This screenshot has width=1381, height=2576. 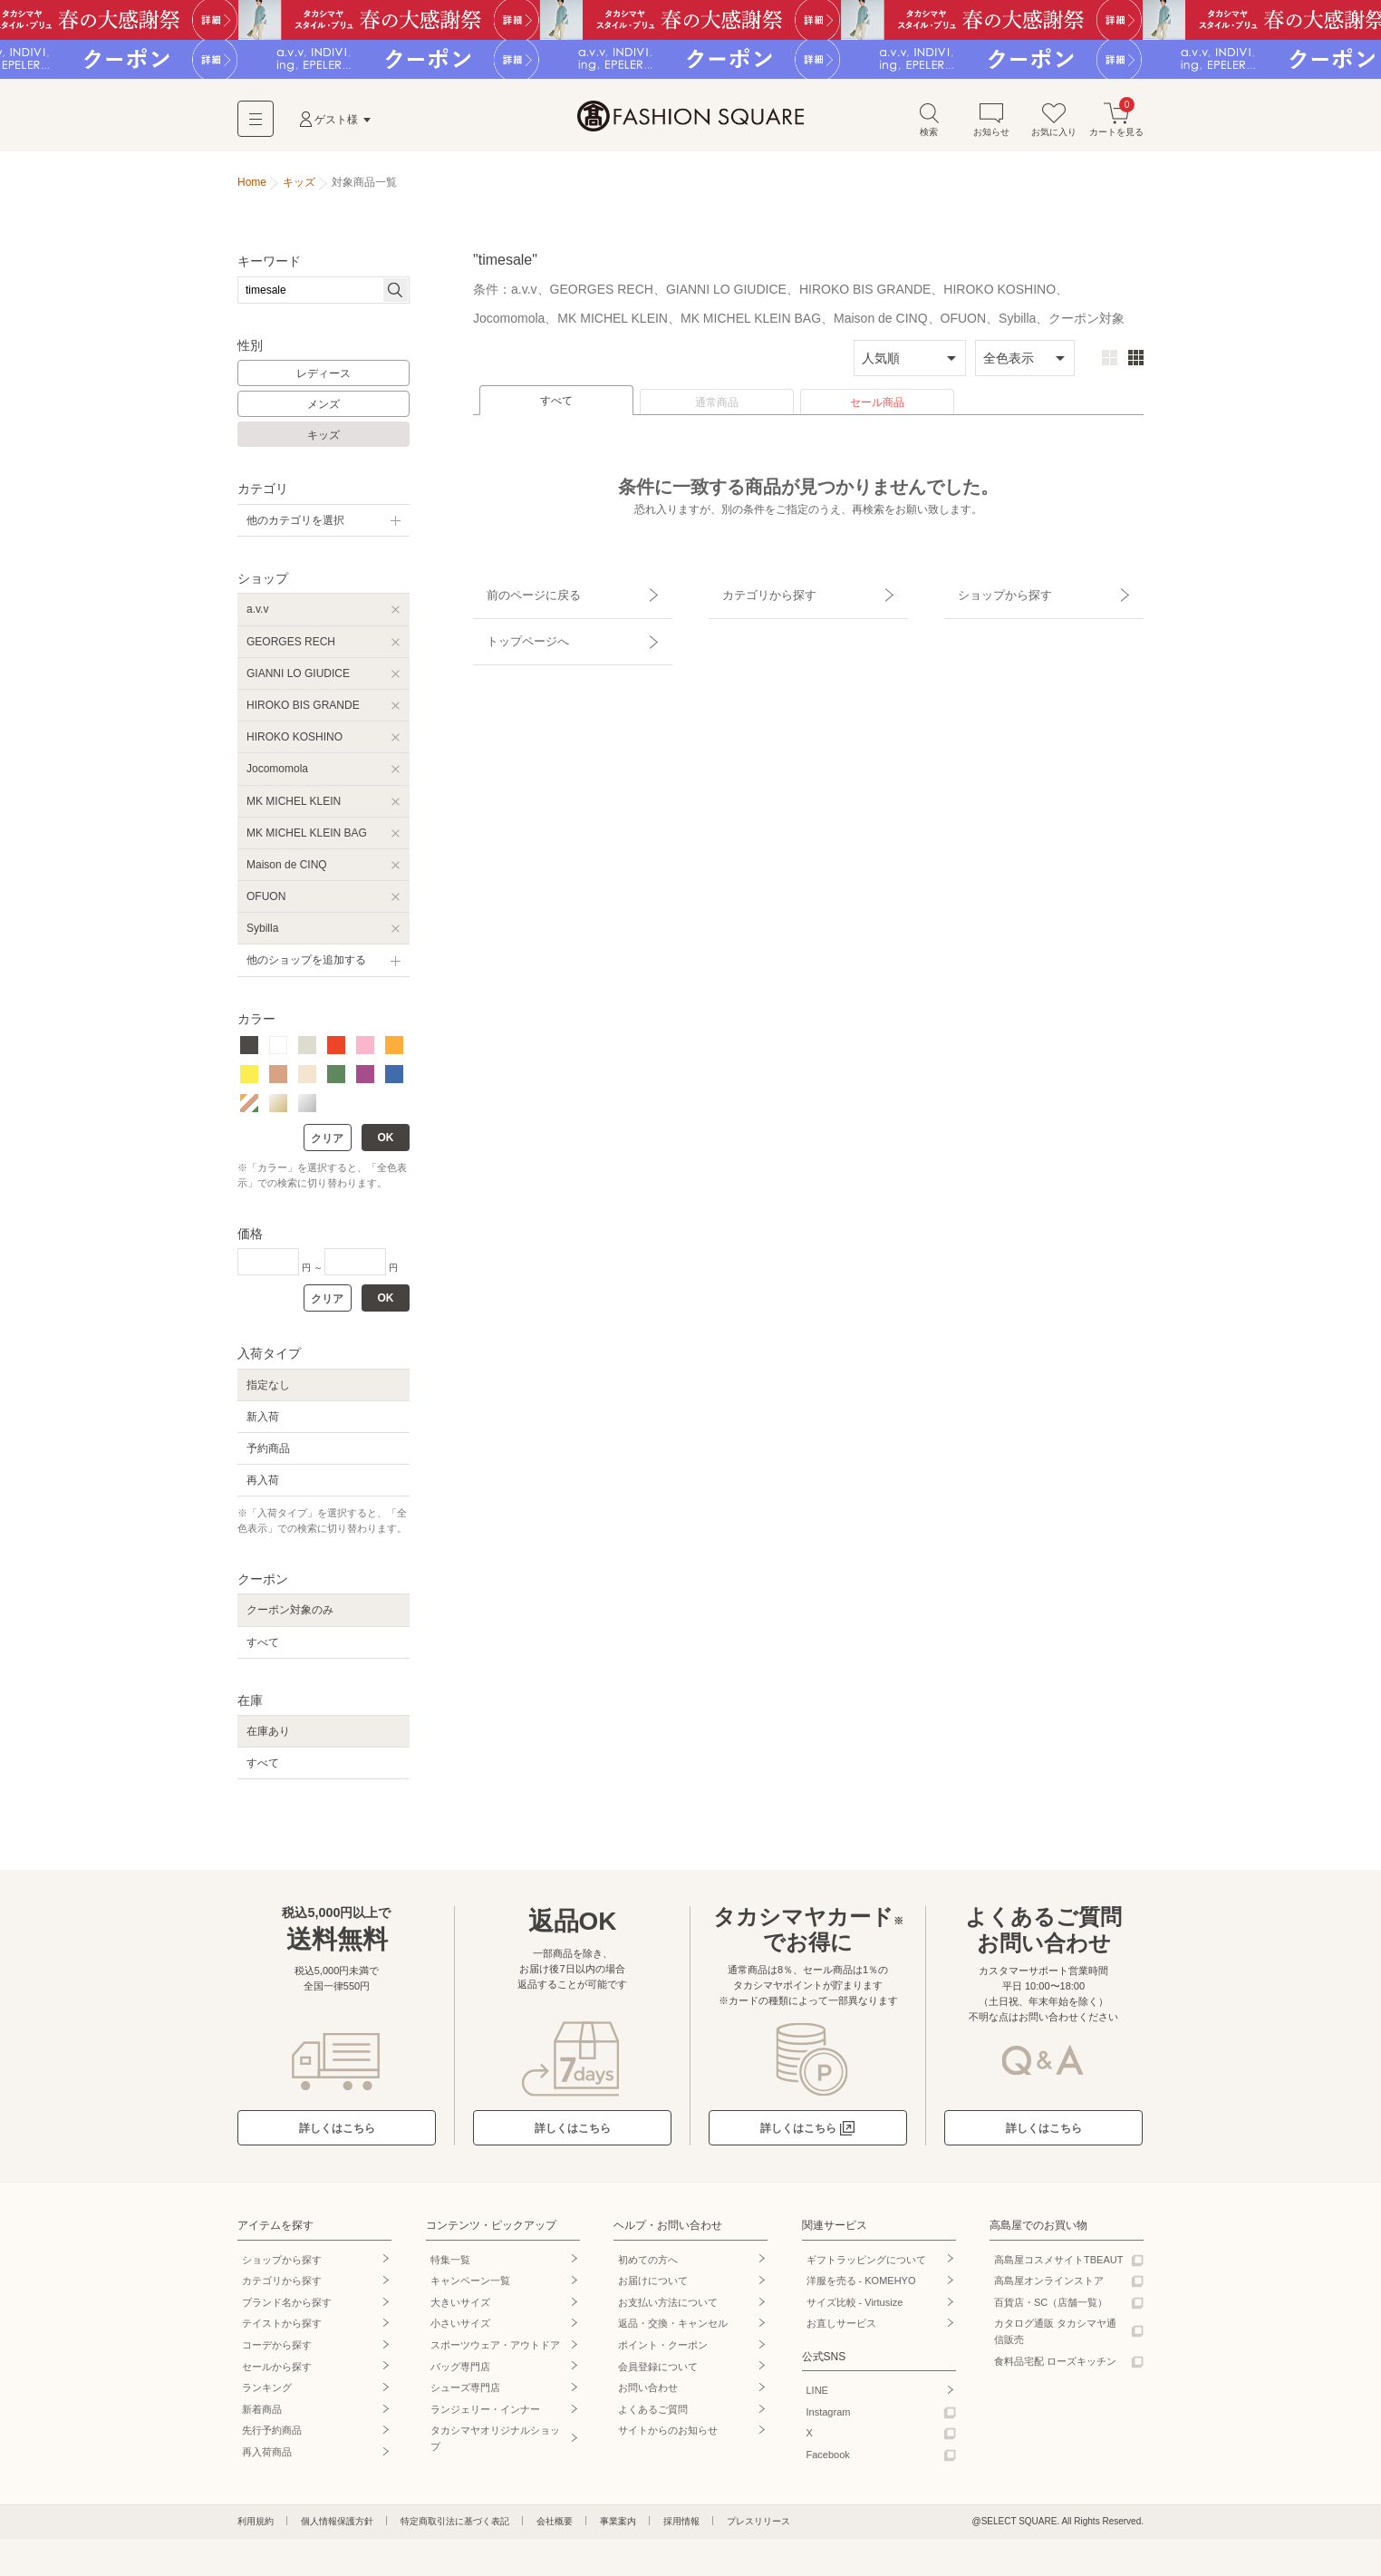 I want to click on 会社概要, so click(x=554, y=2527).